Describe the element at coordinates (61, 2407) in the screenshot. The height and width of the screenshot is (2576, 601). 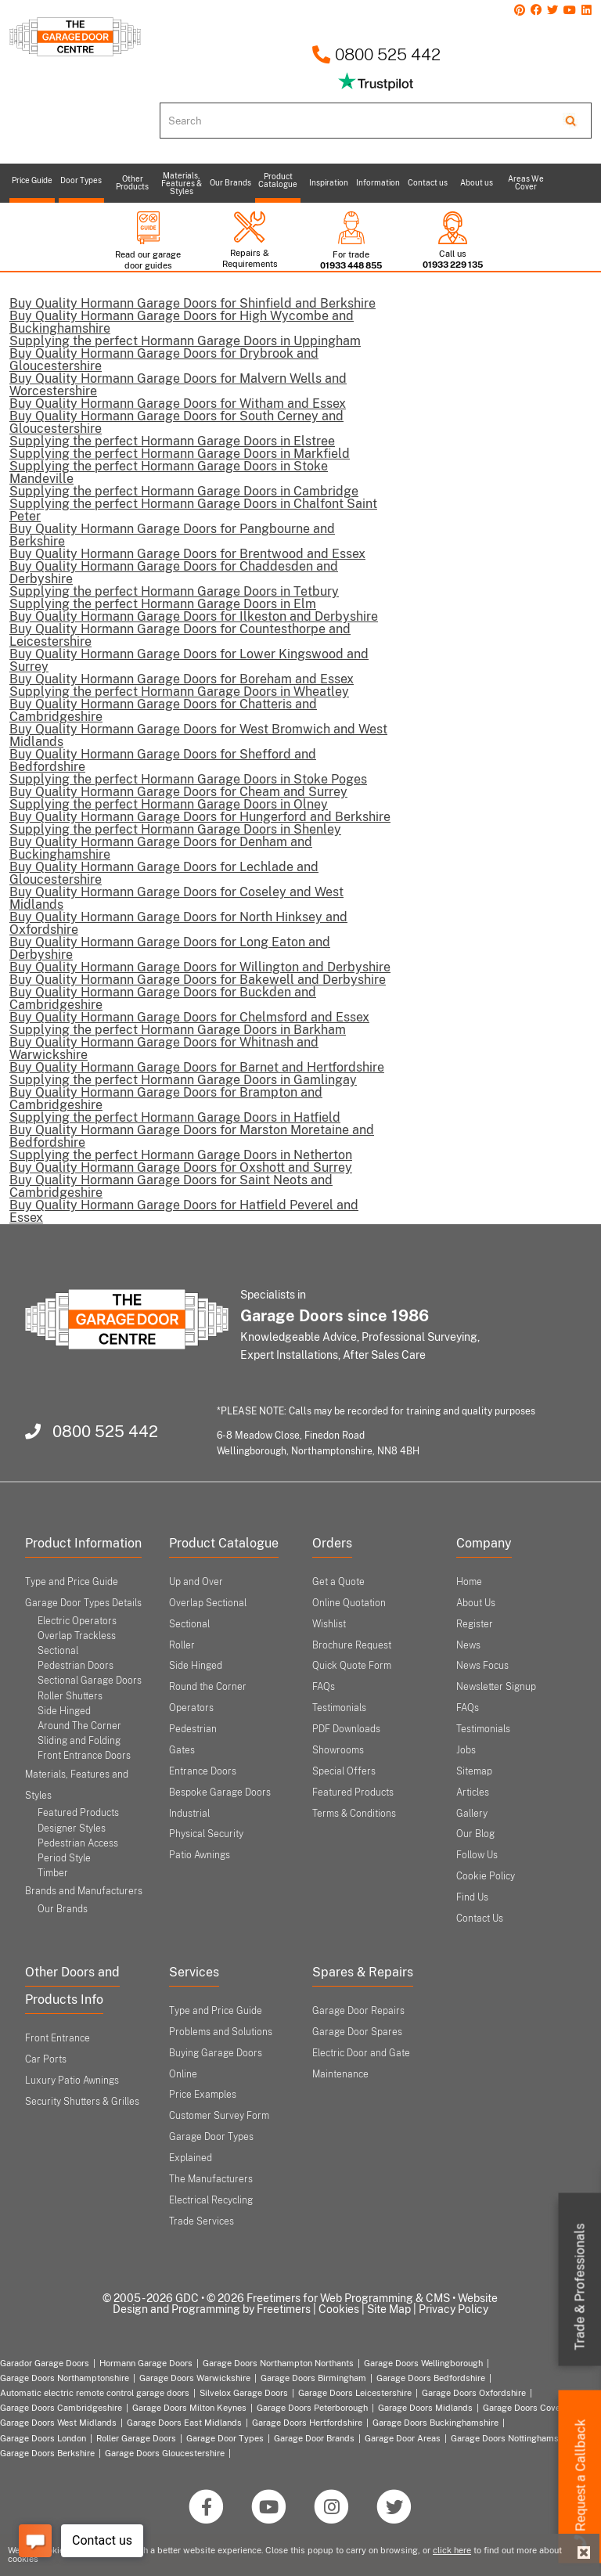
I see `Garage Doors Cambridgeshire` at that location.